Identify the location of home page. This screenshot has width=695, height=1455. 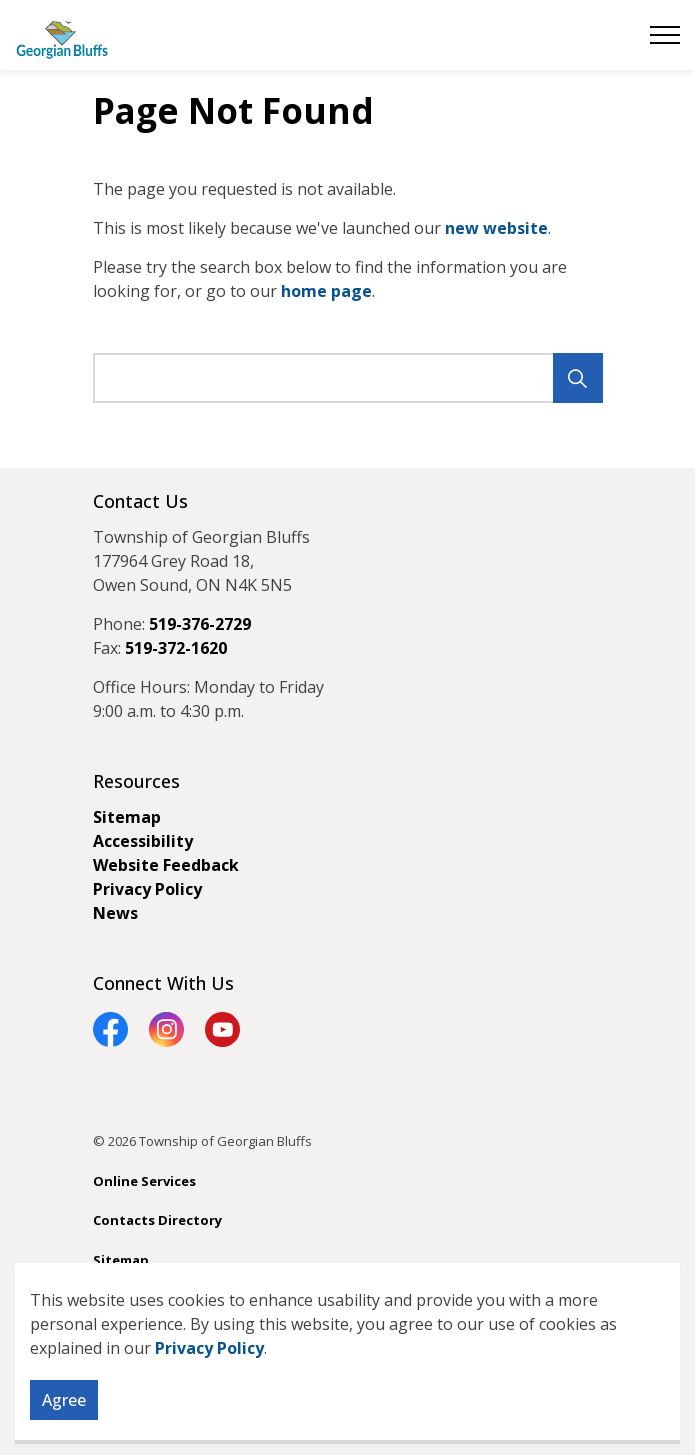
(326, 291).